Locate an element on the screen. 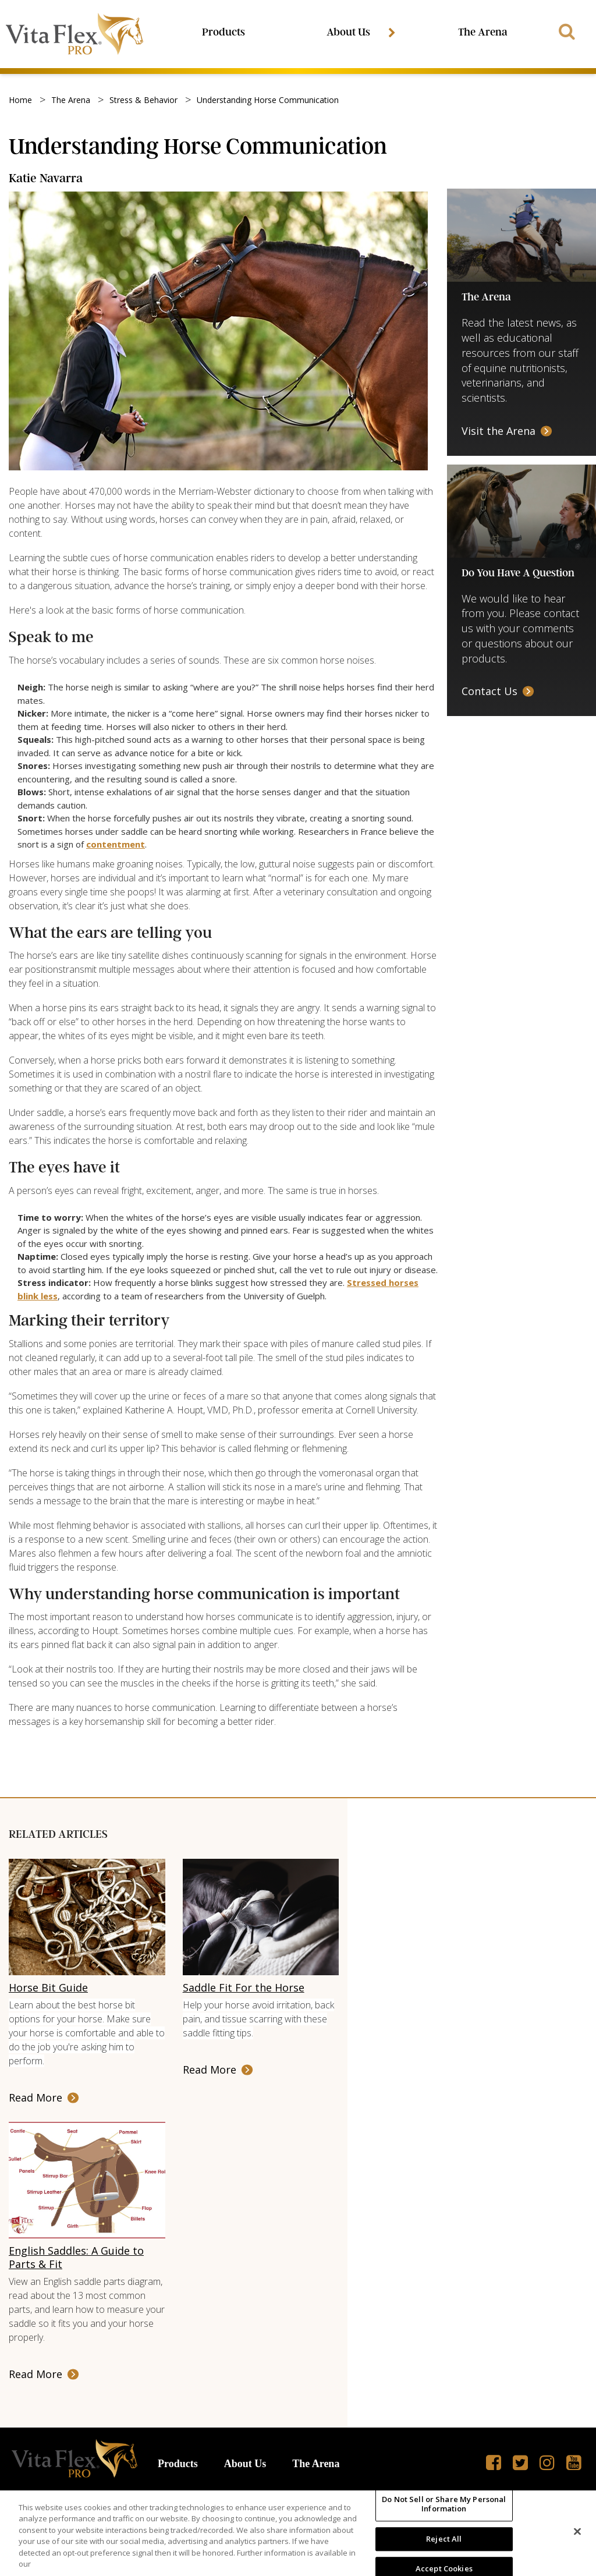 The width and height of the screenshot is (596, 2576). Do Not Sell or Share My Personal Information is located at coordinates (444, 2504).